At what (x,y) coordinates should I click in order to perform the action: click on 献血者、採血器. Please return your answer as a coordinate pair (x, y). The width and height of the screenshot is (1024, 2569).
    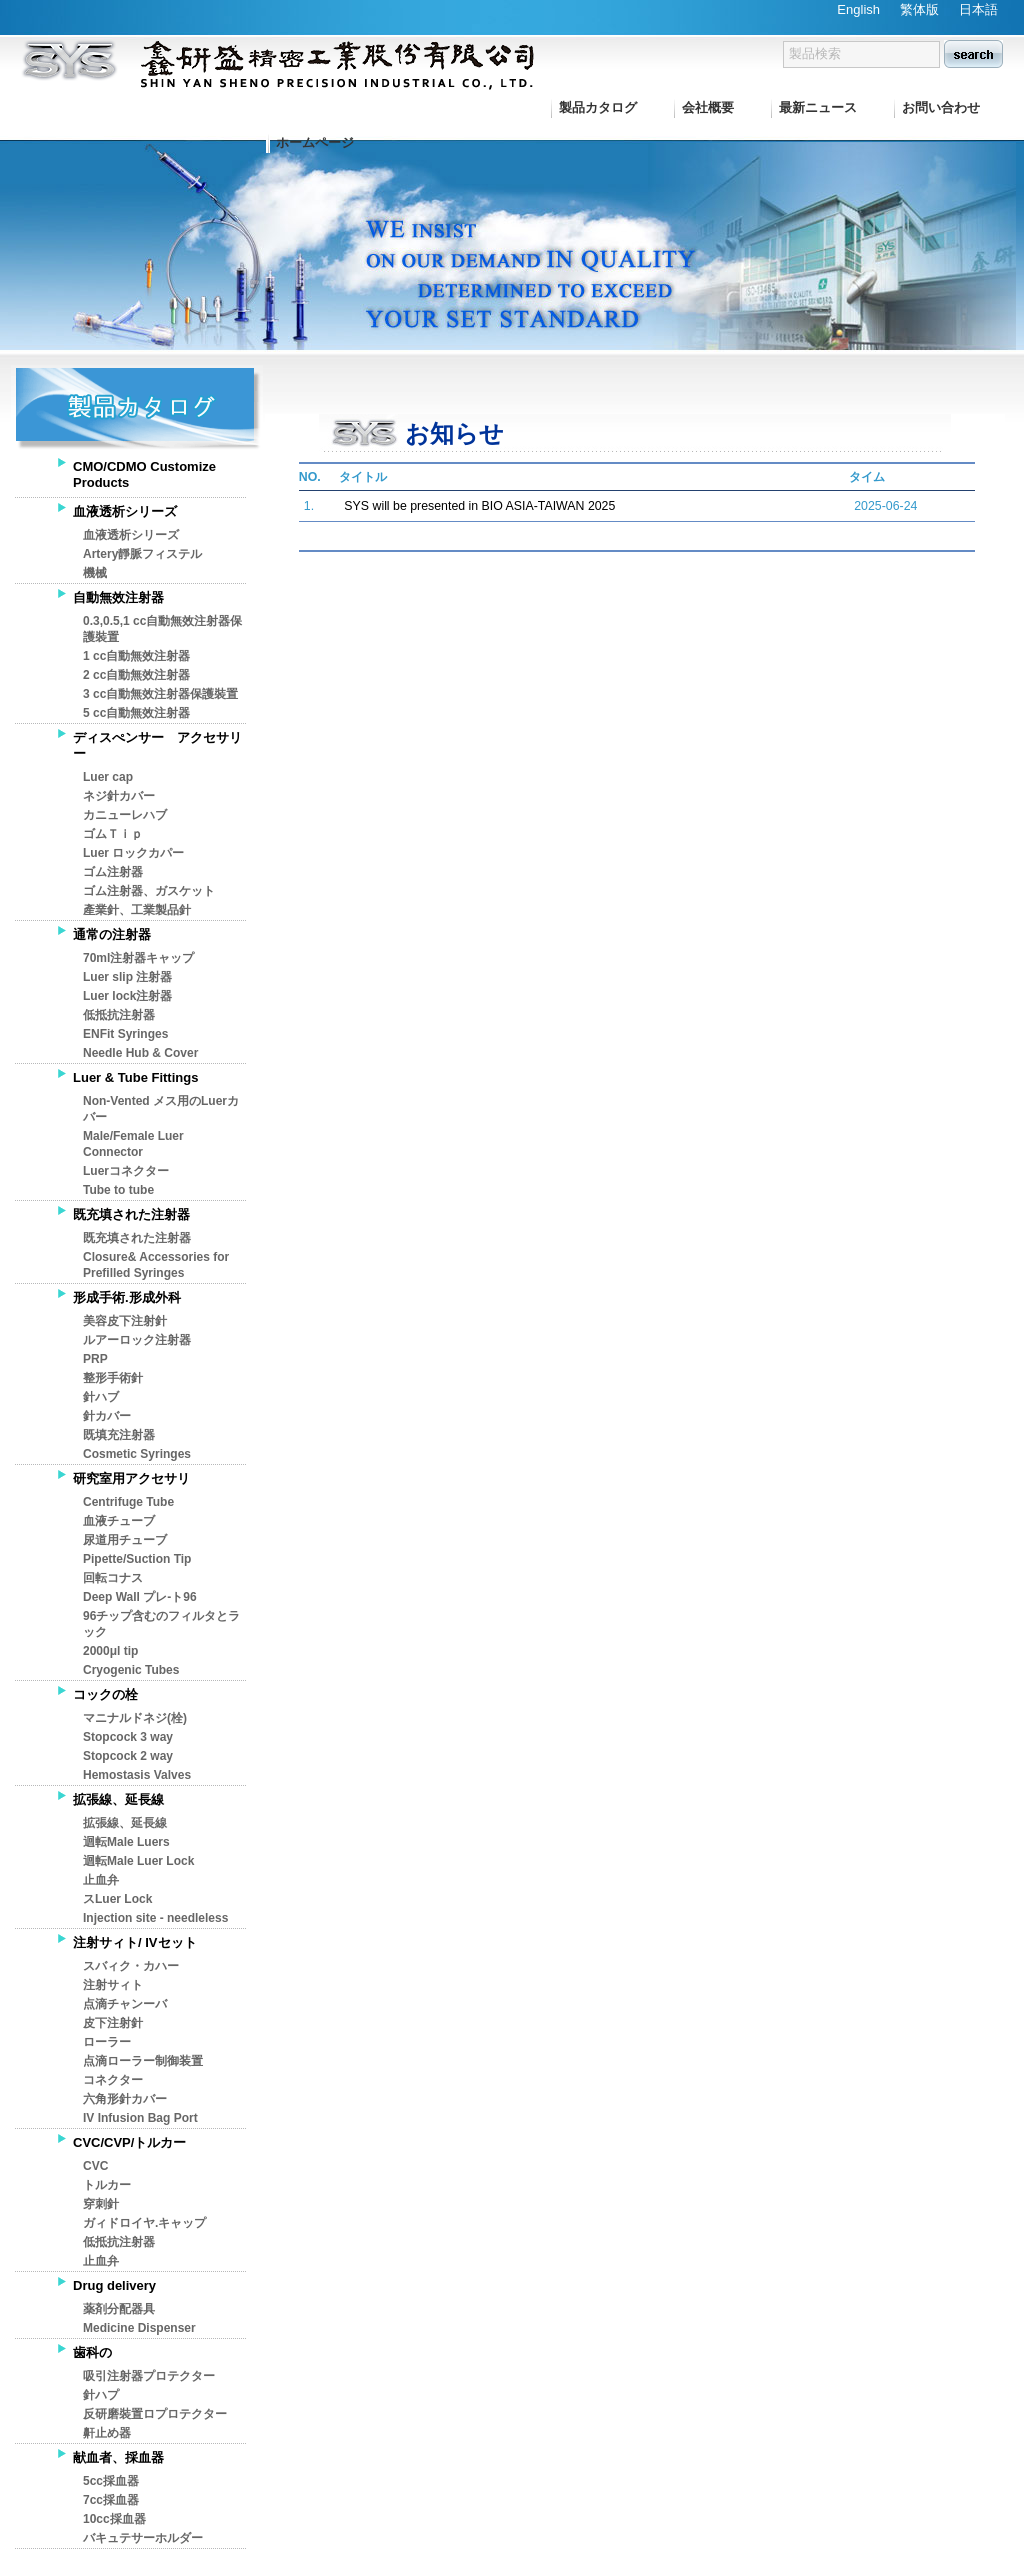
    Looking at the image, I should click on (118, 2457).